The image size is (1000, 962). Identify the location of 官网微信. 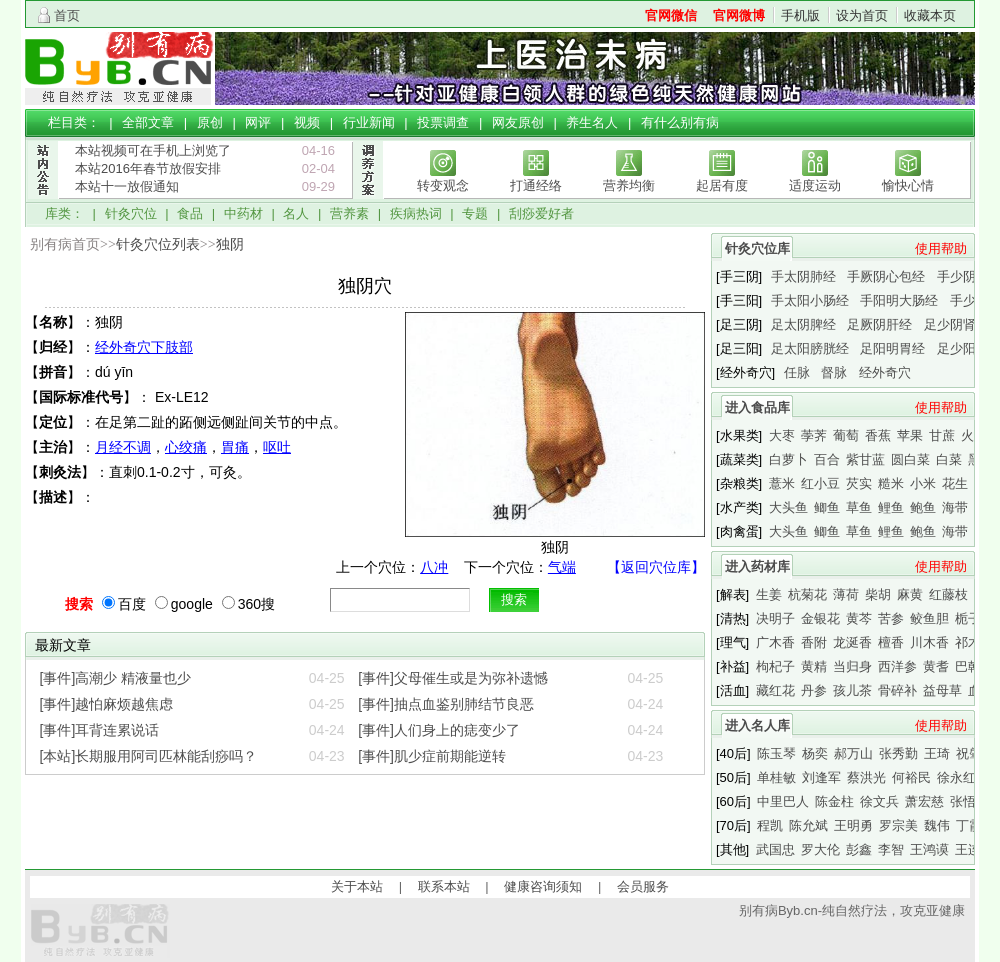
(671, 15).